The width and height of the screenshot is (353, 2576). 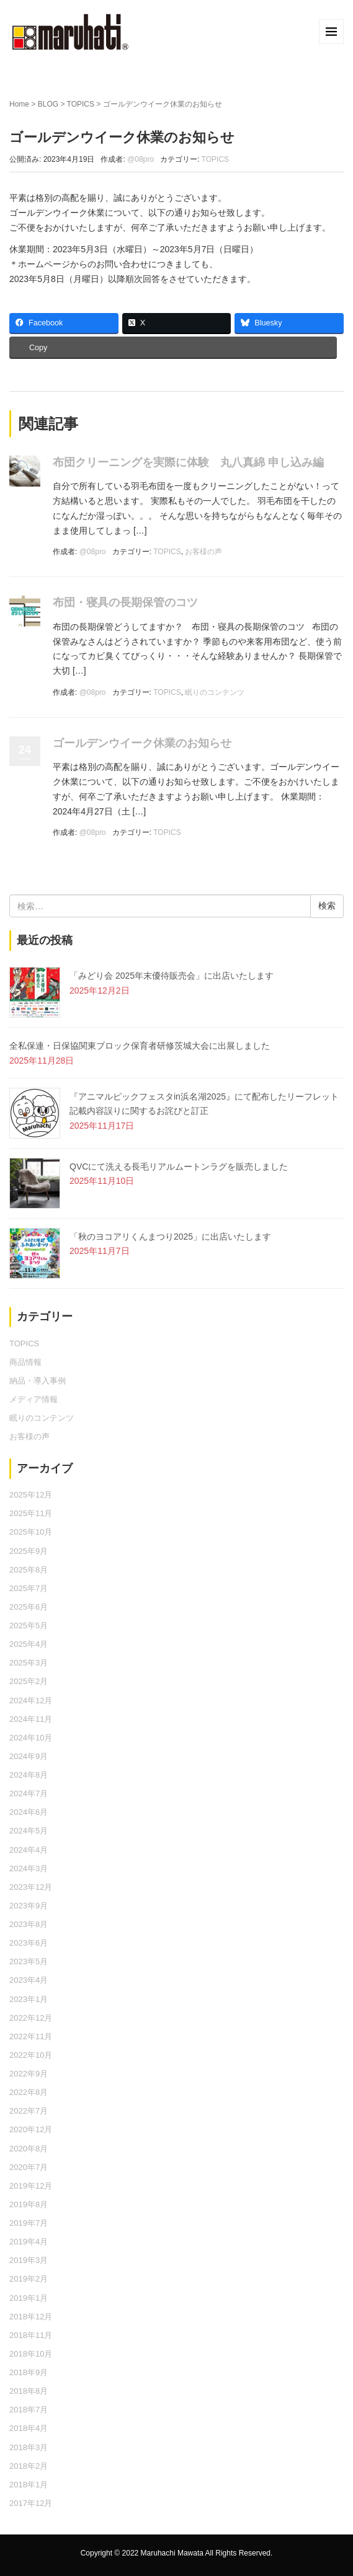 What do you see at coordinates (28, 1961) in the screenshot?
I see `2023年5月` at bounding box center [28, 1961].